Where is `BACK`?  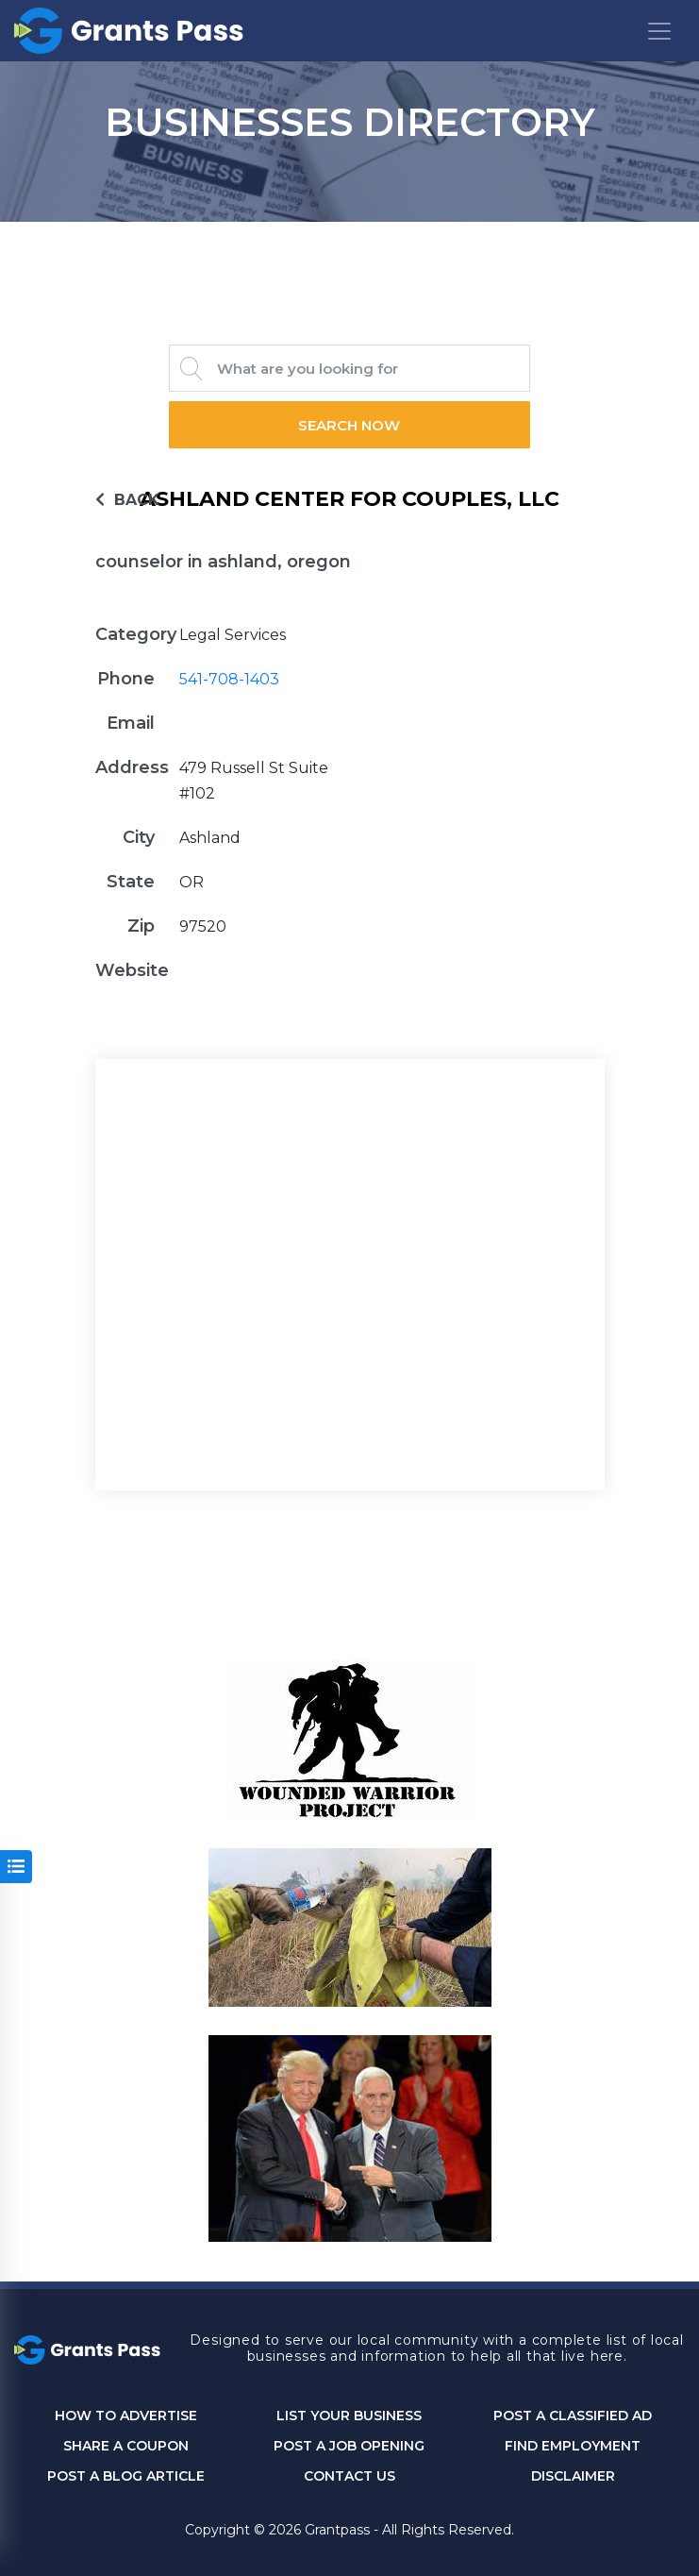
BACK is located at coordinates (127, 500).